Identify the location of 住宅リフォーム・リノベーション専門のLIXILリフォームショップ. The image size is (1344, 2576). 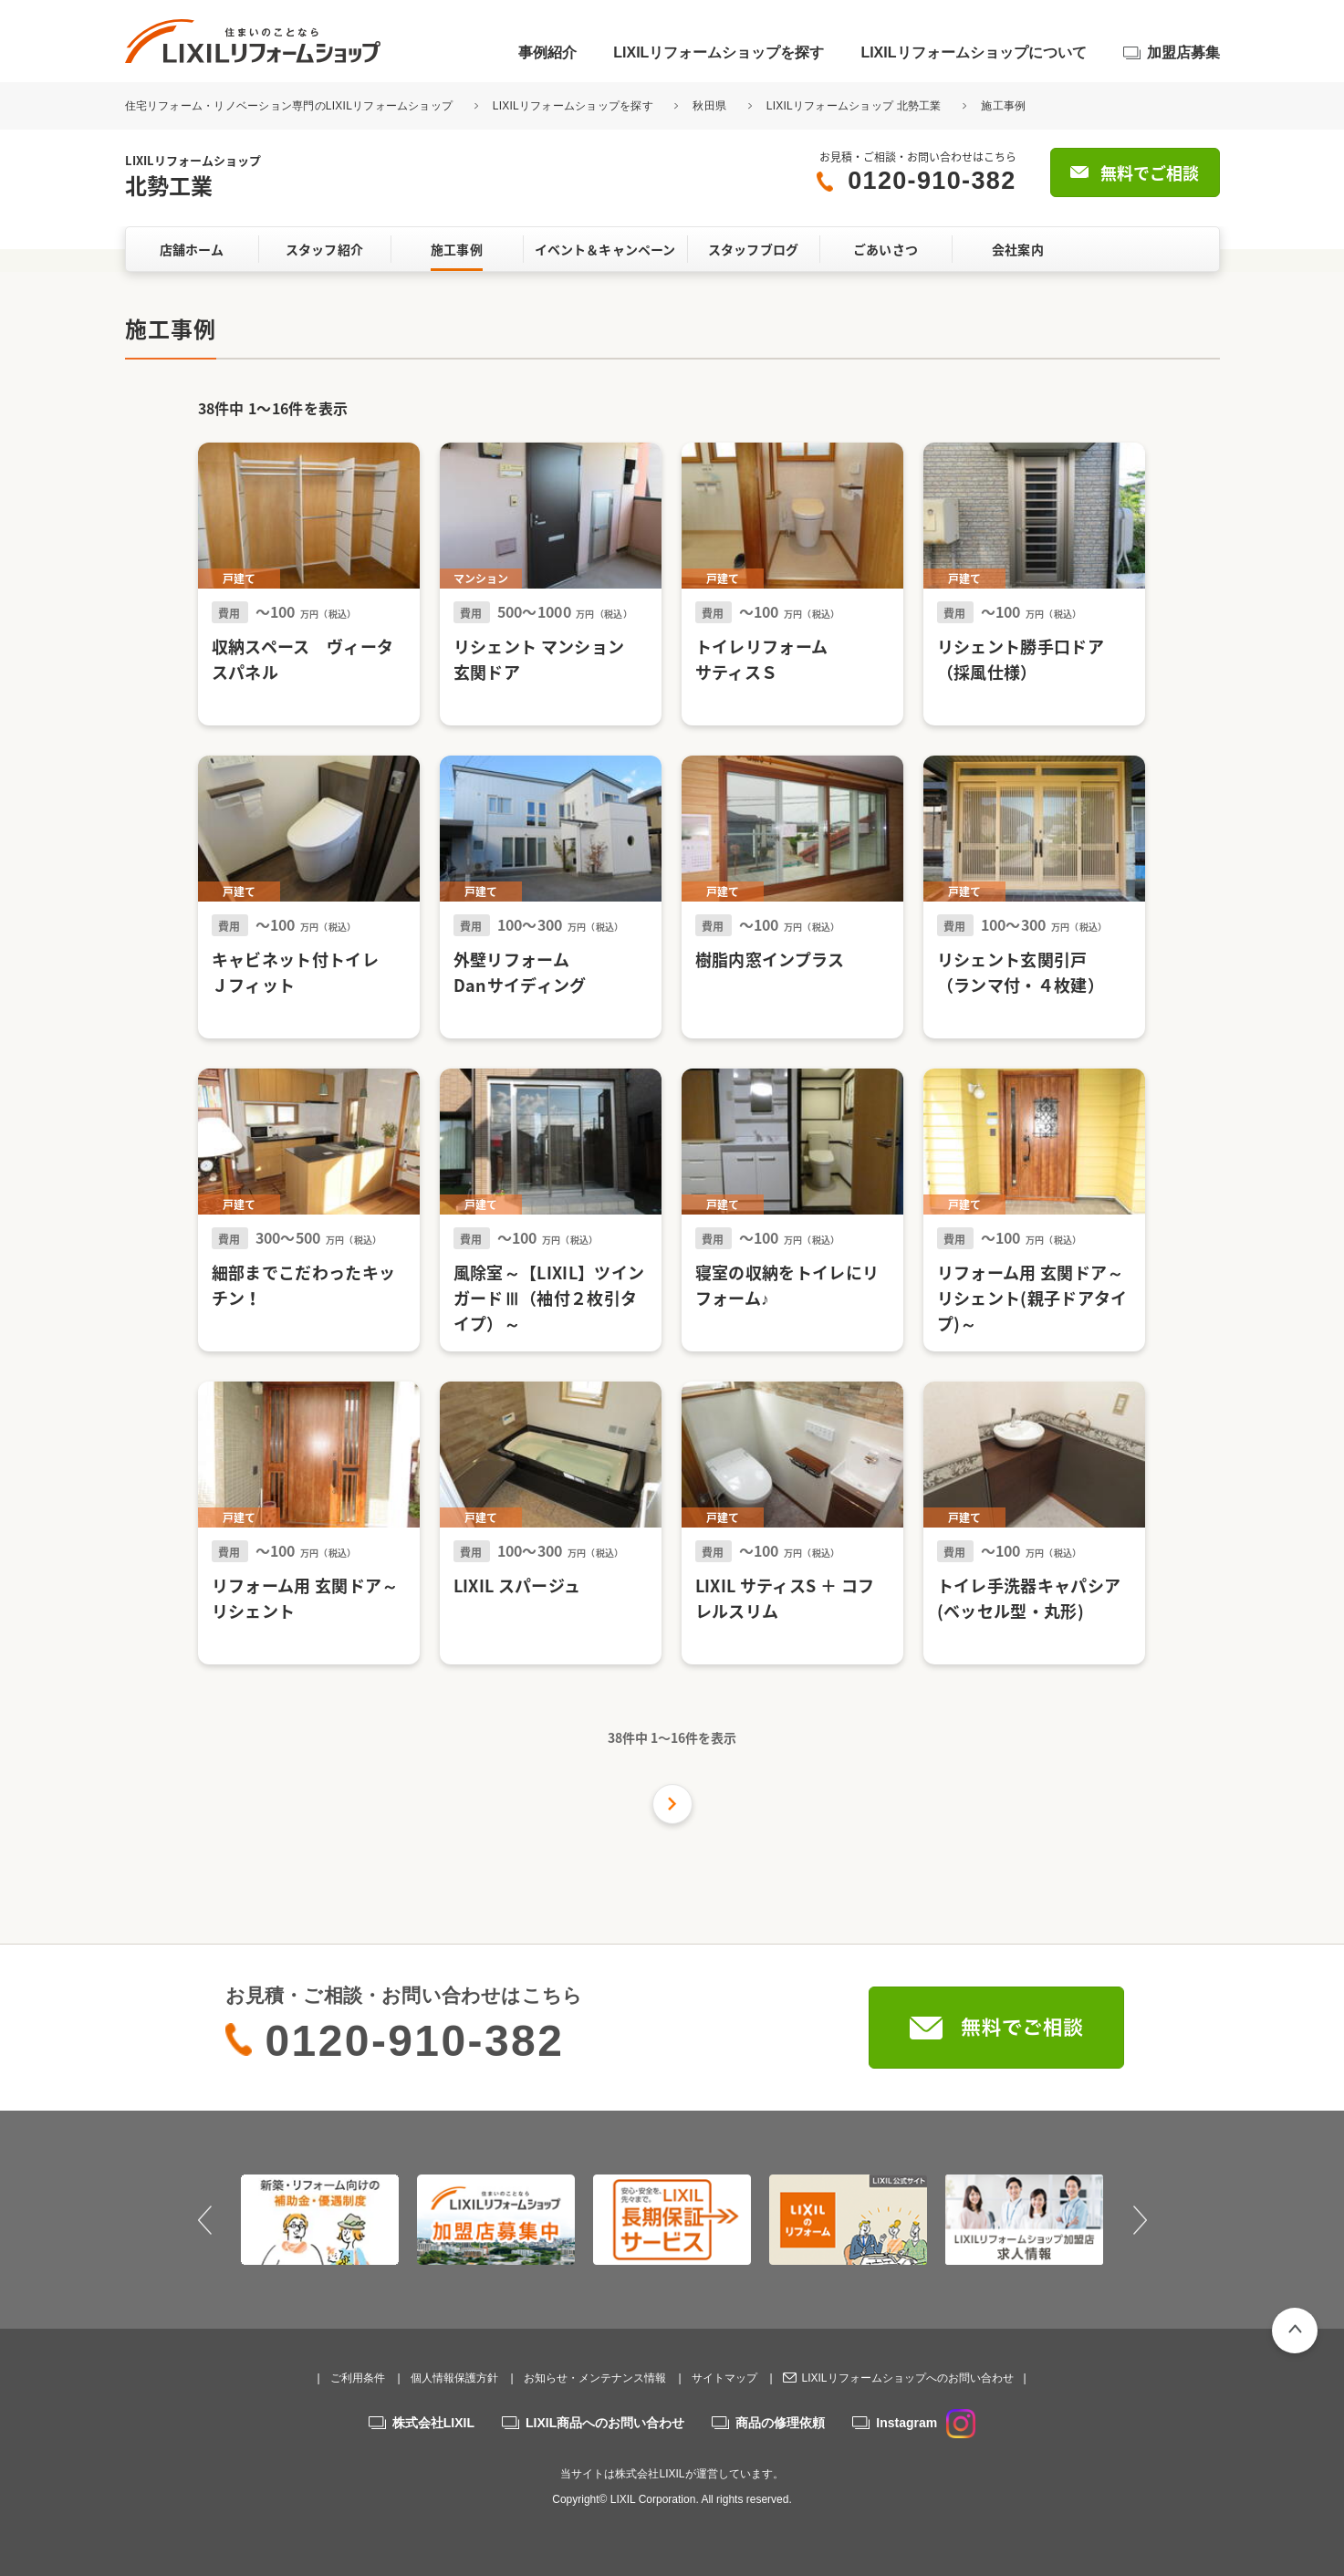
(290, 105).